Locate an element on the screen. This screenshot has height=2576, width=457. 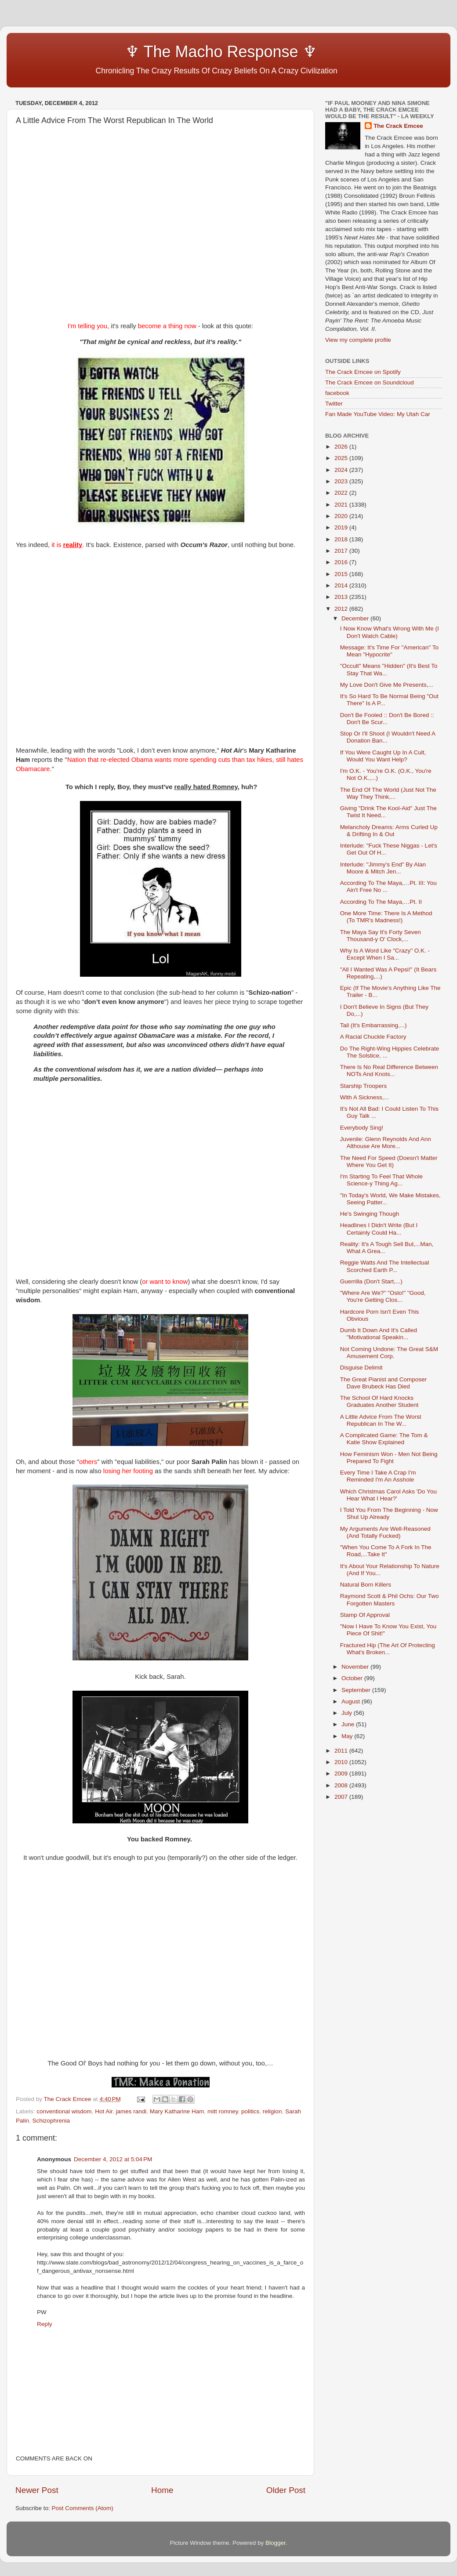
The Need For Speed (Doesn't Matter Where You Get It) is located at coordinates (389, 1161).